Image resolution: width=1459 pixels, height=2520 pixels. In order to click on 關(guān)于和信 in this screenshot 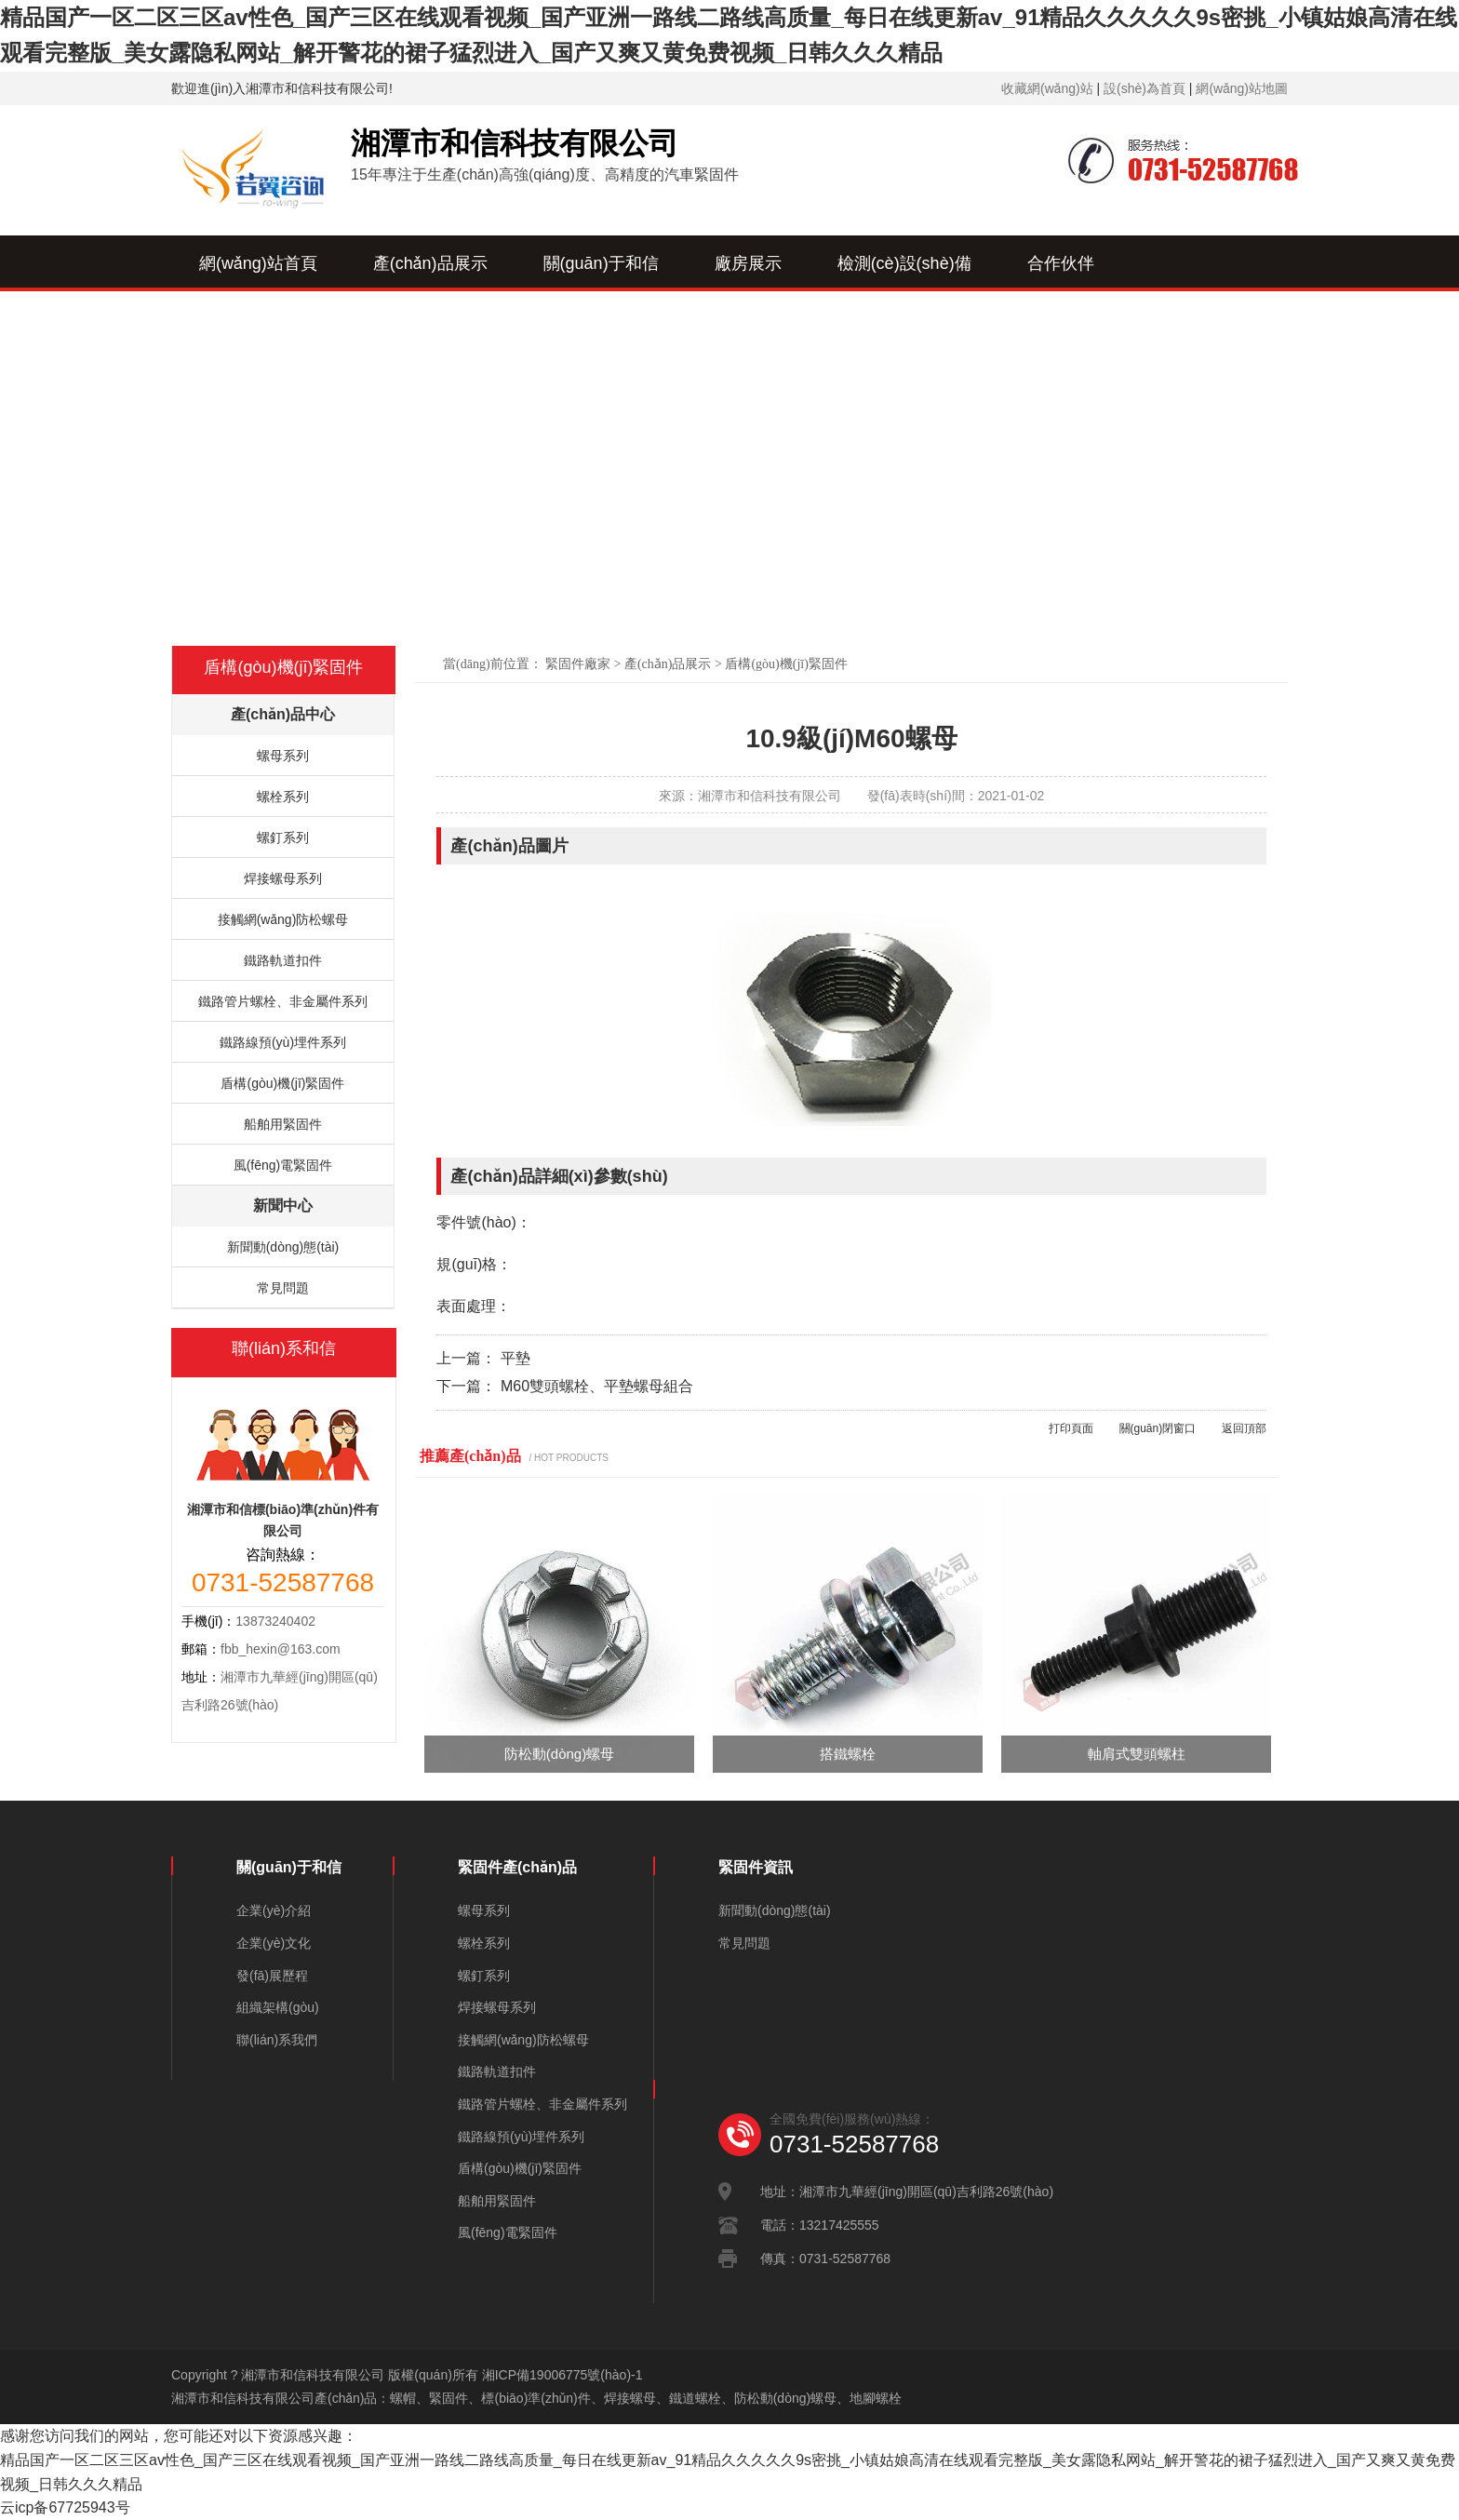, I will do `click(601, 263)`.